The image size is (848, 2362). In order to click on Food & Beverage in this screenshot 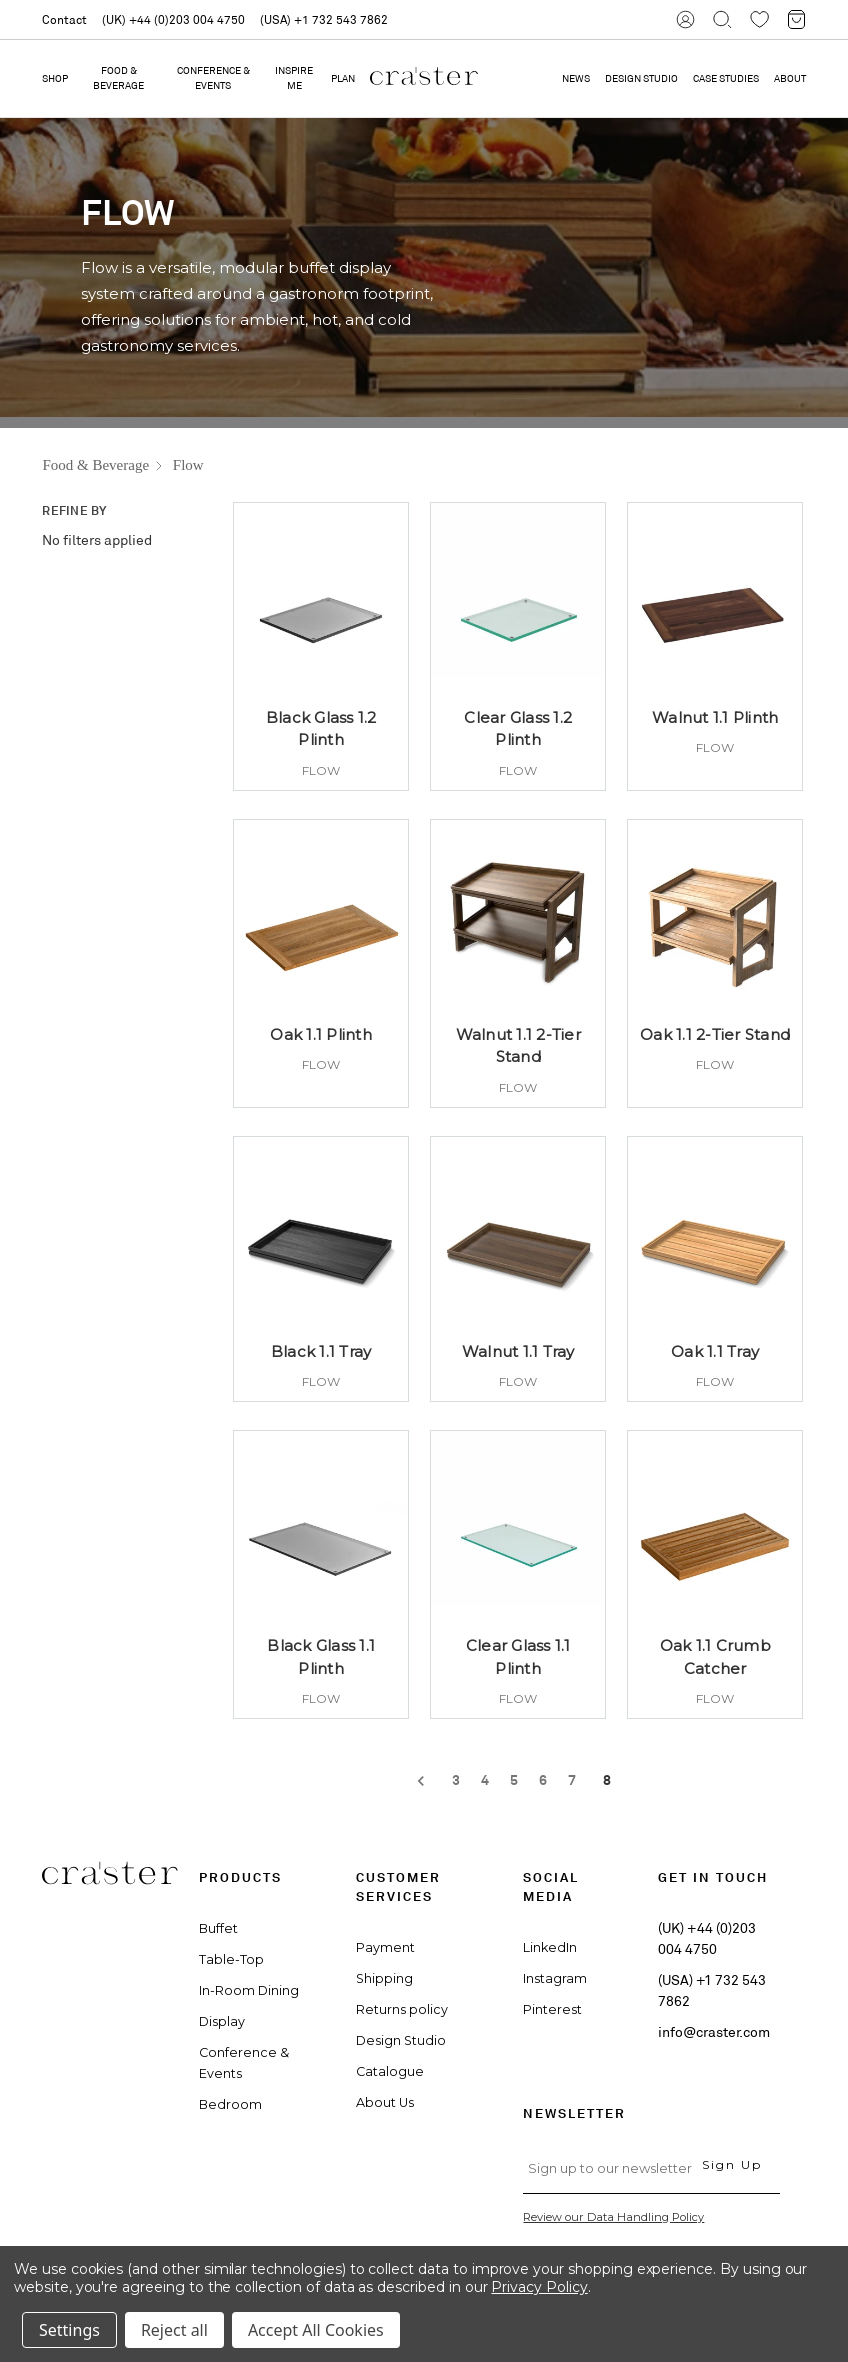, I will do `click(118, 78)`.